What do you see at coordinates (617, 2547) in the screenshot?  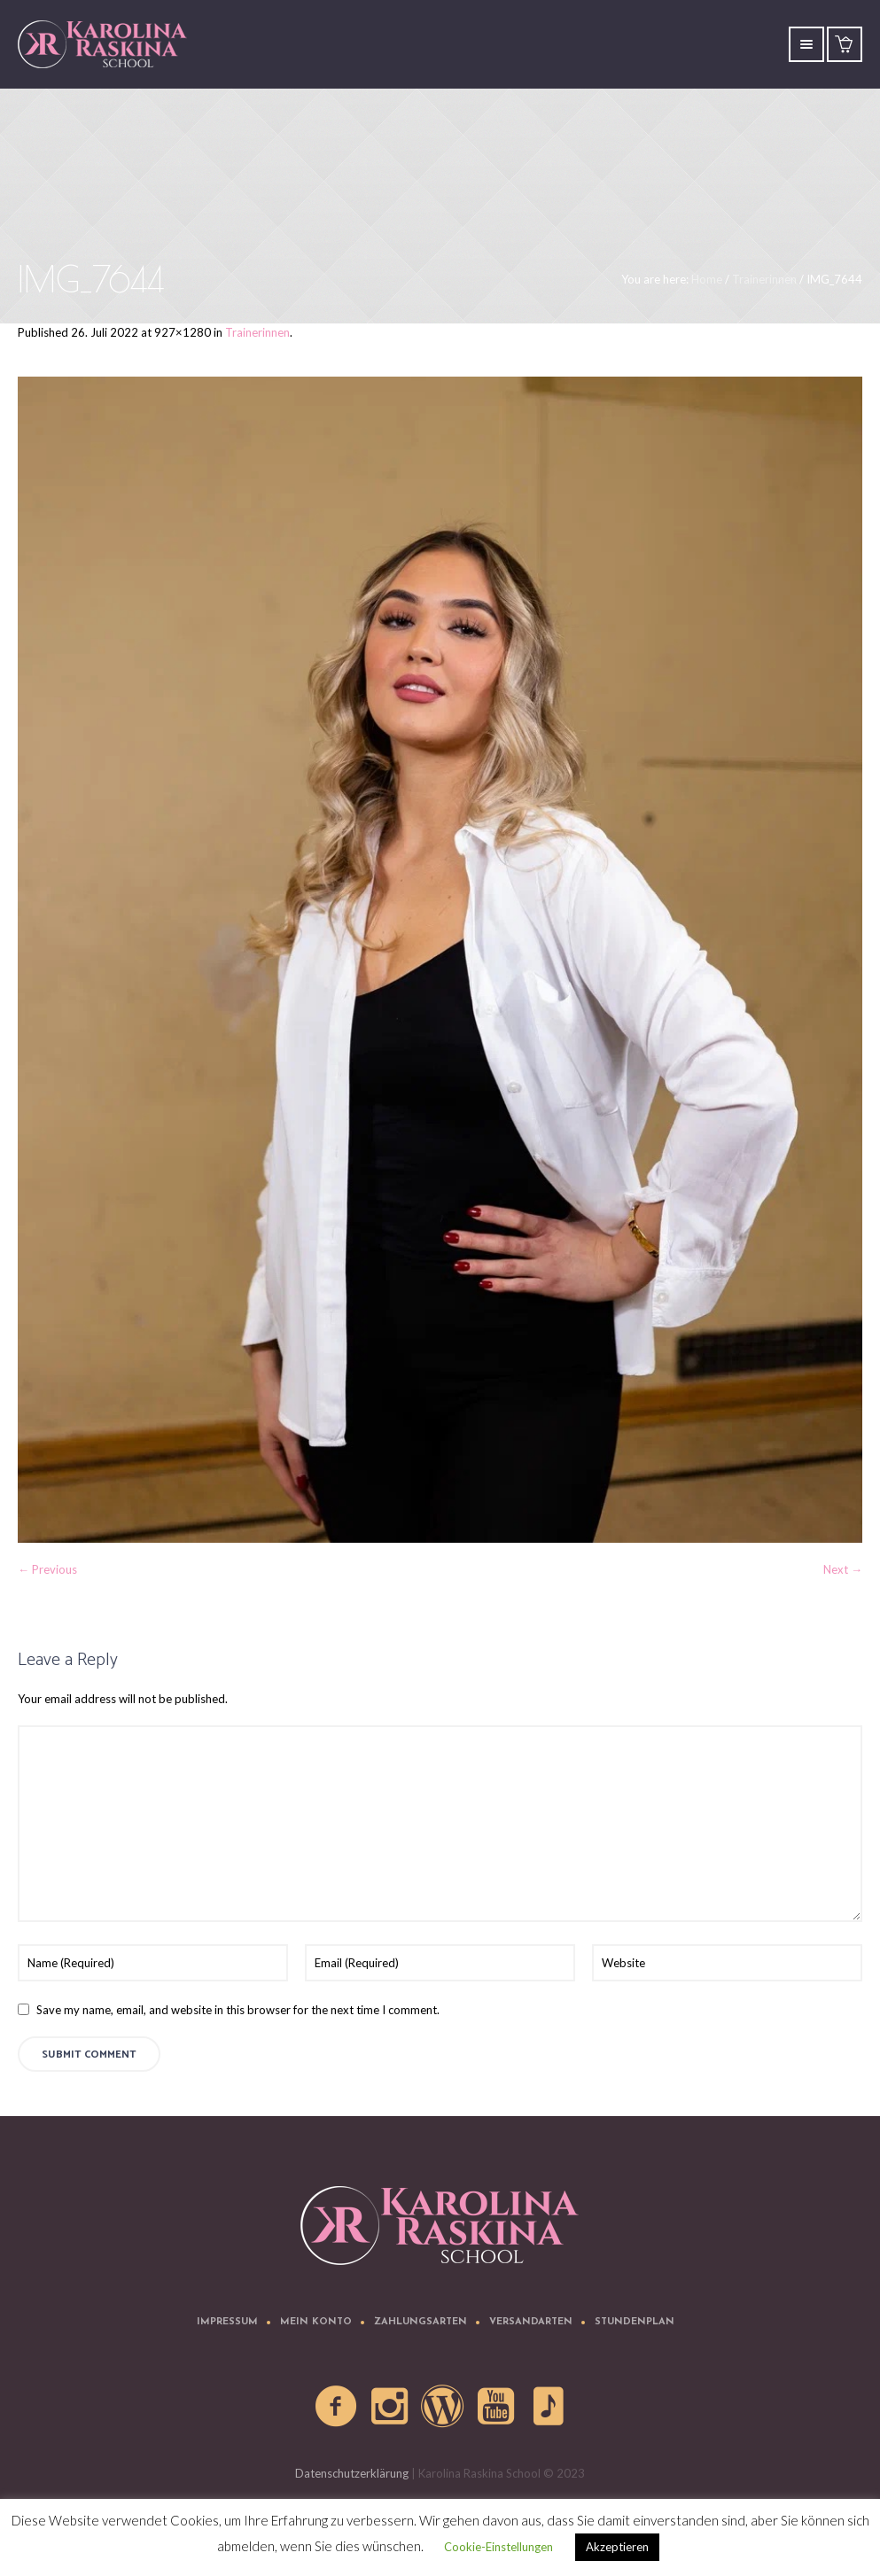 I see `Akzeptieren [button]` at bounding box center [617, 2547].